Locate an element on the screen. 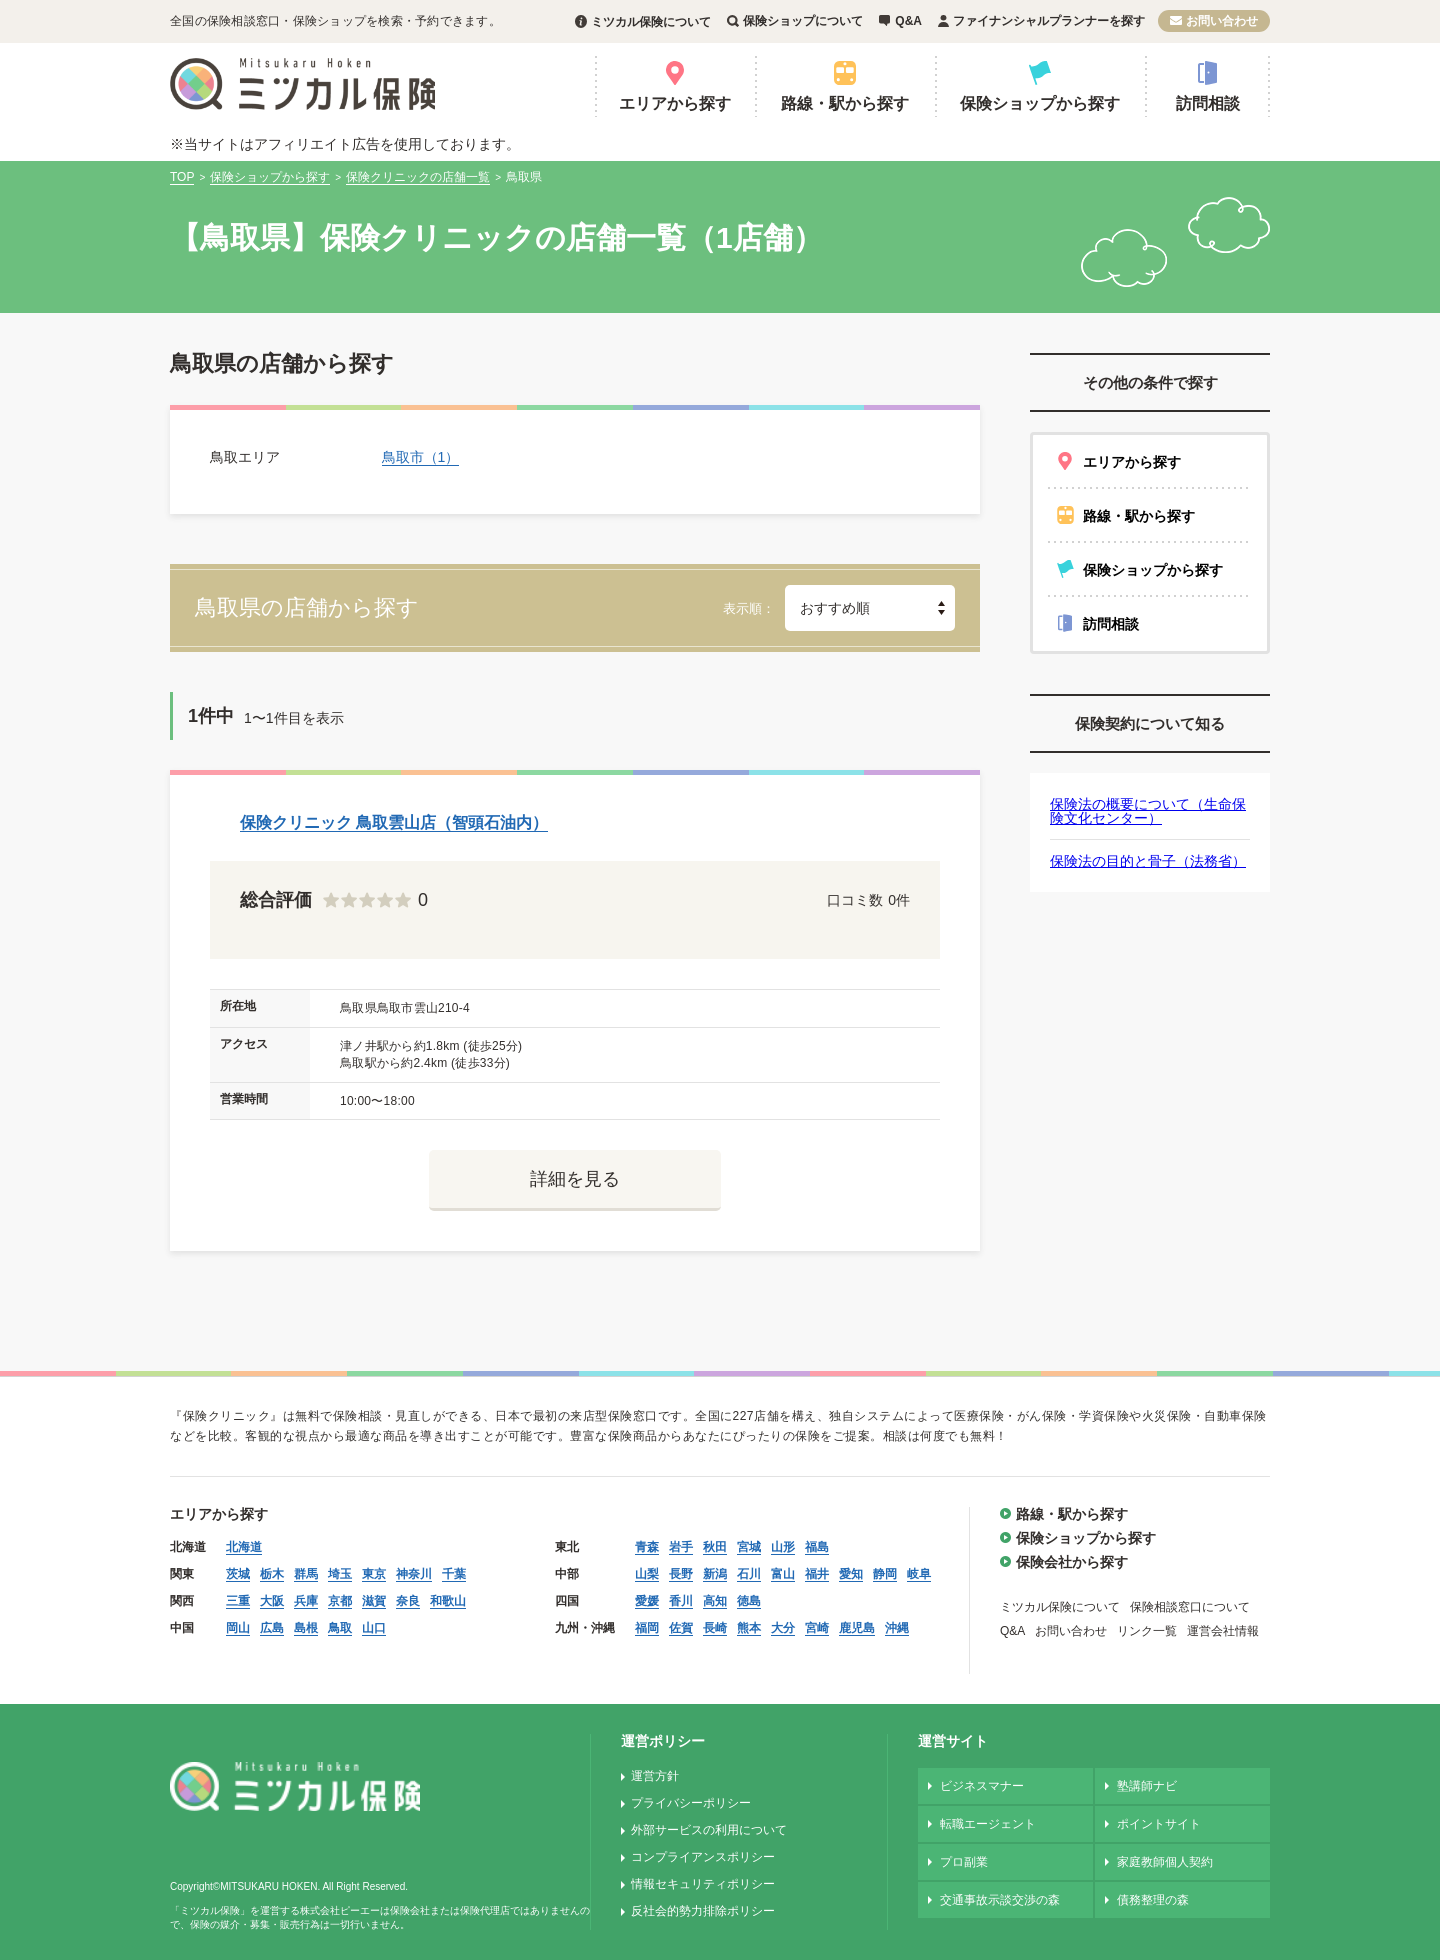 The width and height of the screenshot is (1440, 1960). 保険ショップについて is located at coordinates (803, 21).